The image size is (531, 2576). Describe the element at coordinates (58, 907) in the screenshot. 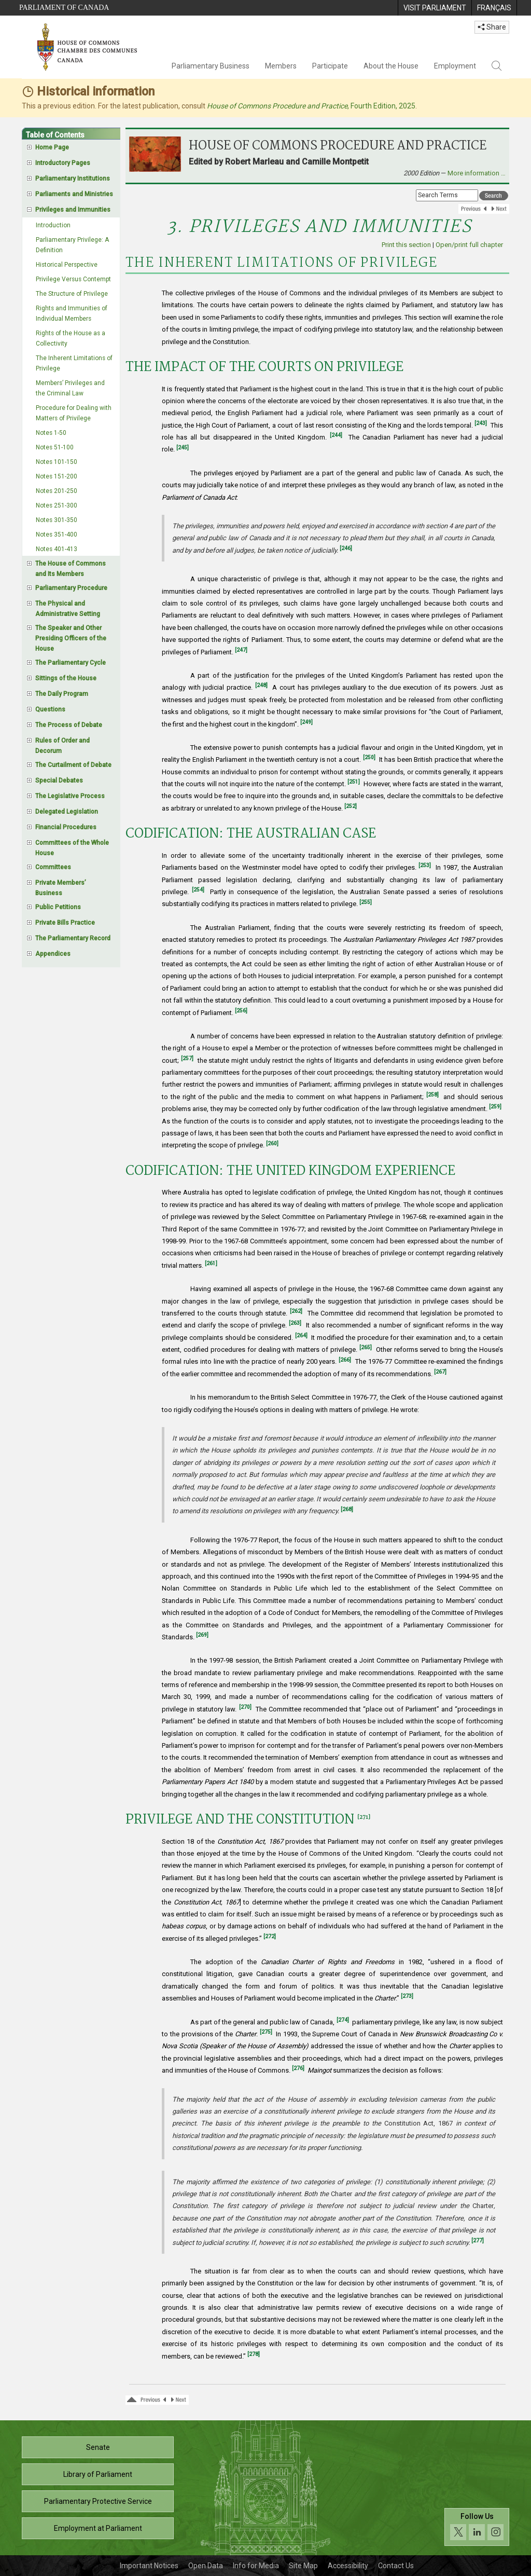

I see `Public Petitions` at that location.